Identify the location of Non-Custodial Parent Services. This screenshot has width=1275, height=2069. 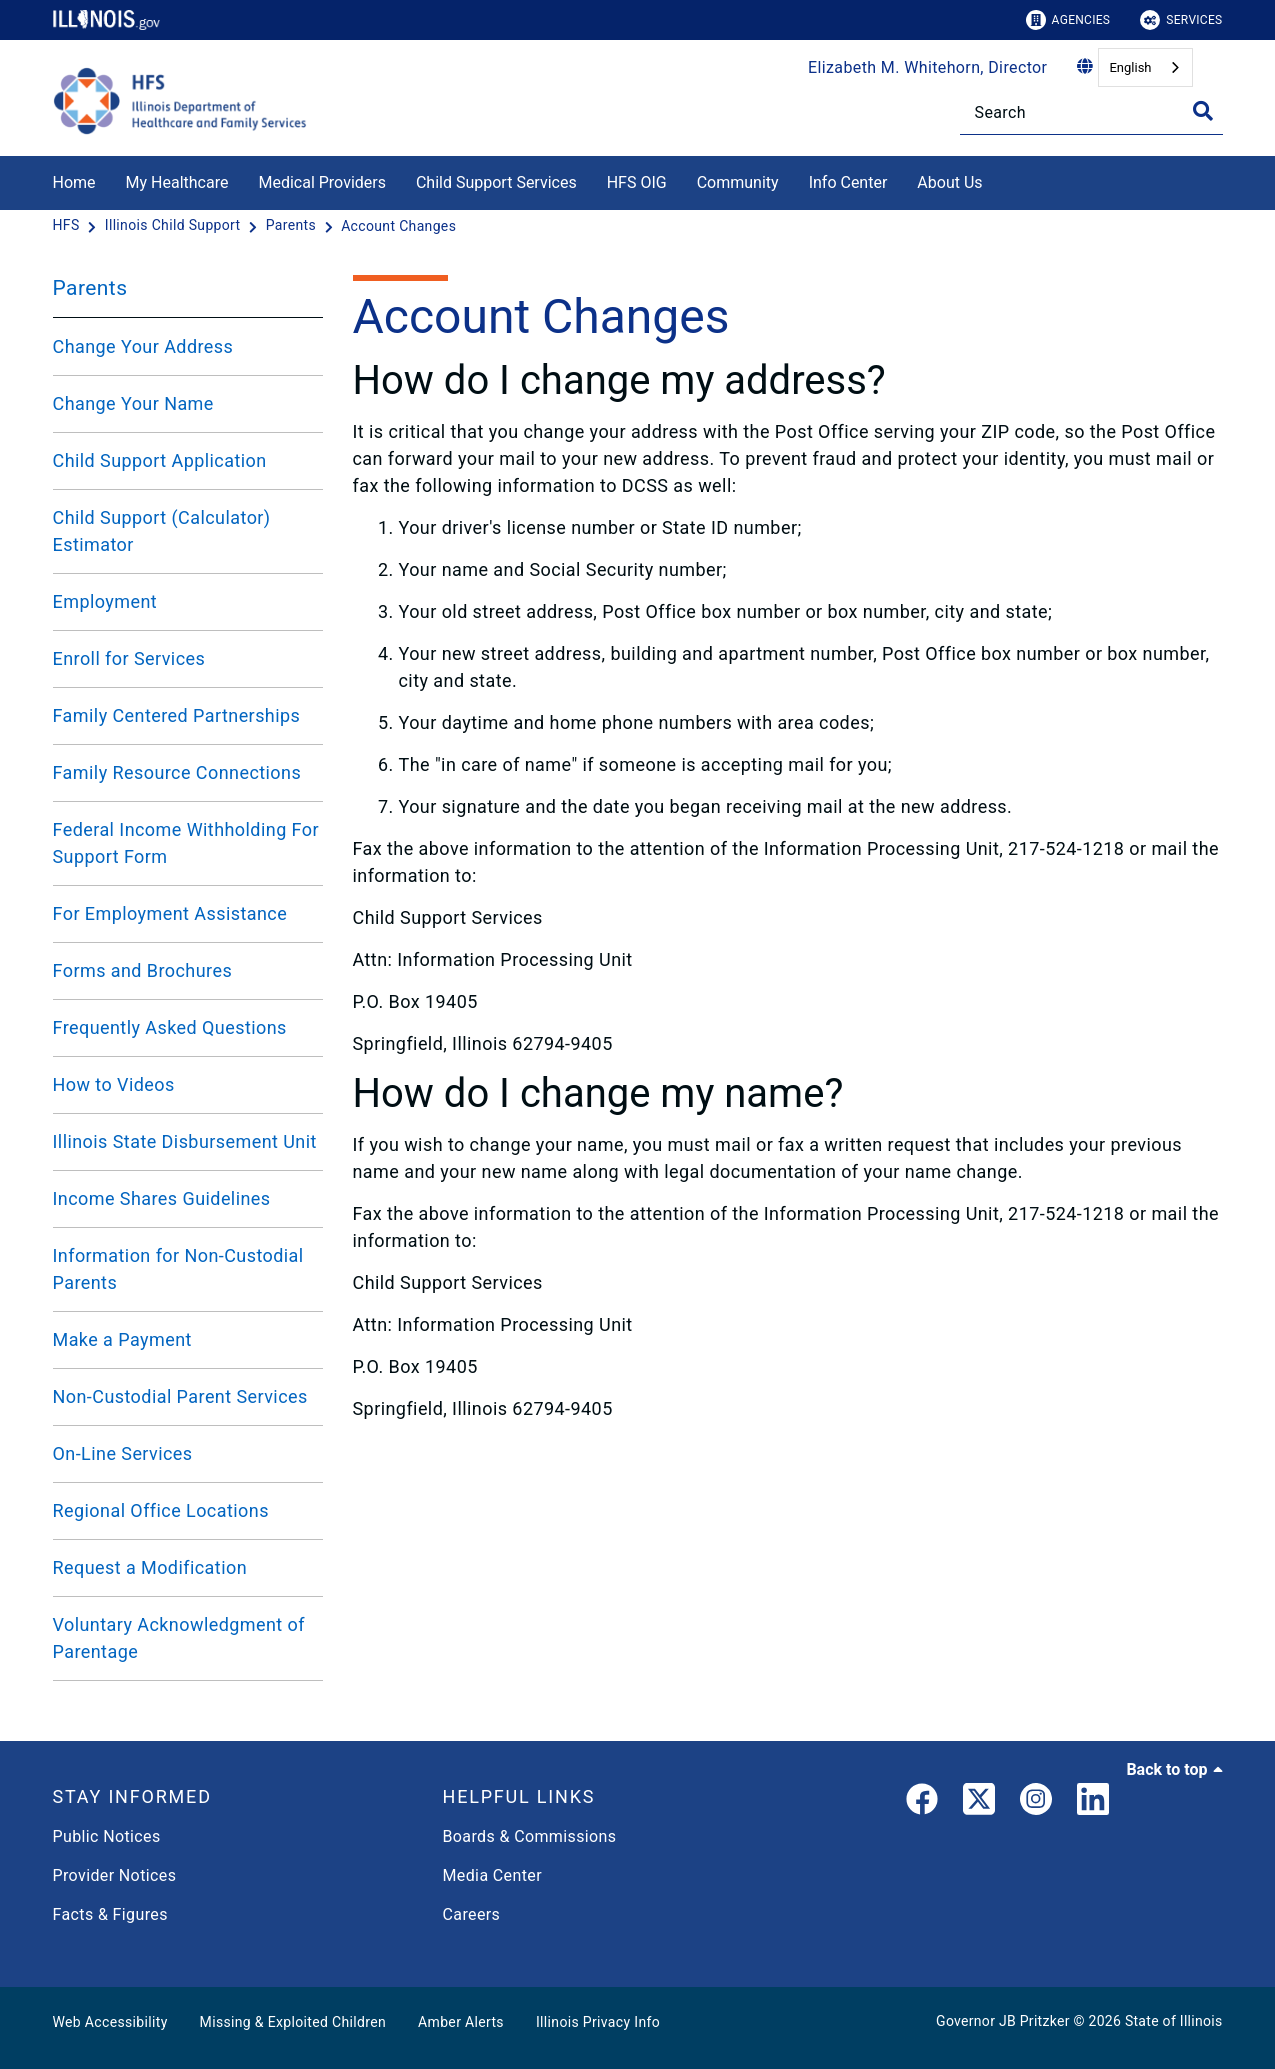
(180, 1396).